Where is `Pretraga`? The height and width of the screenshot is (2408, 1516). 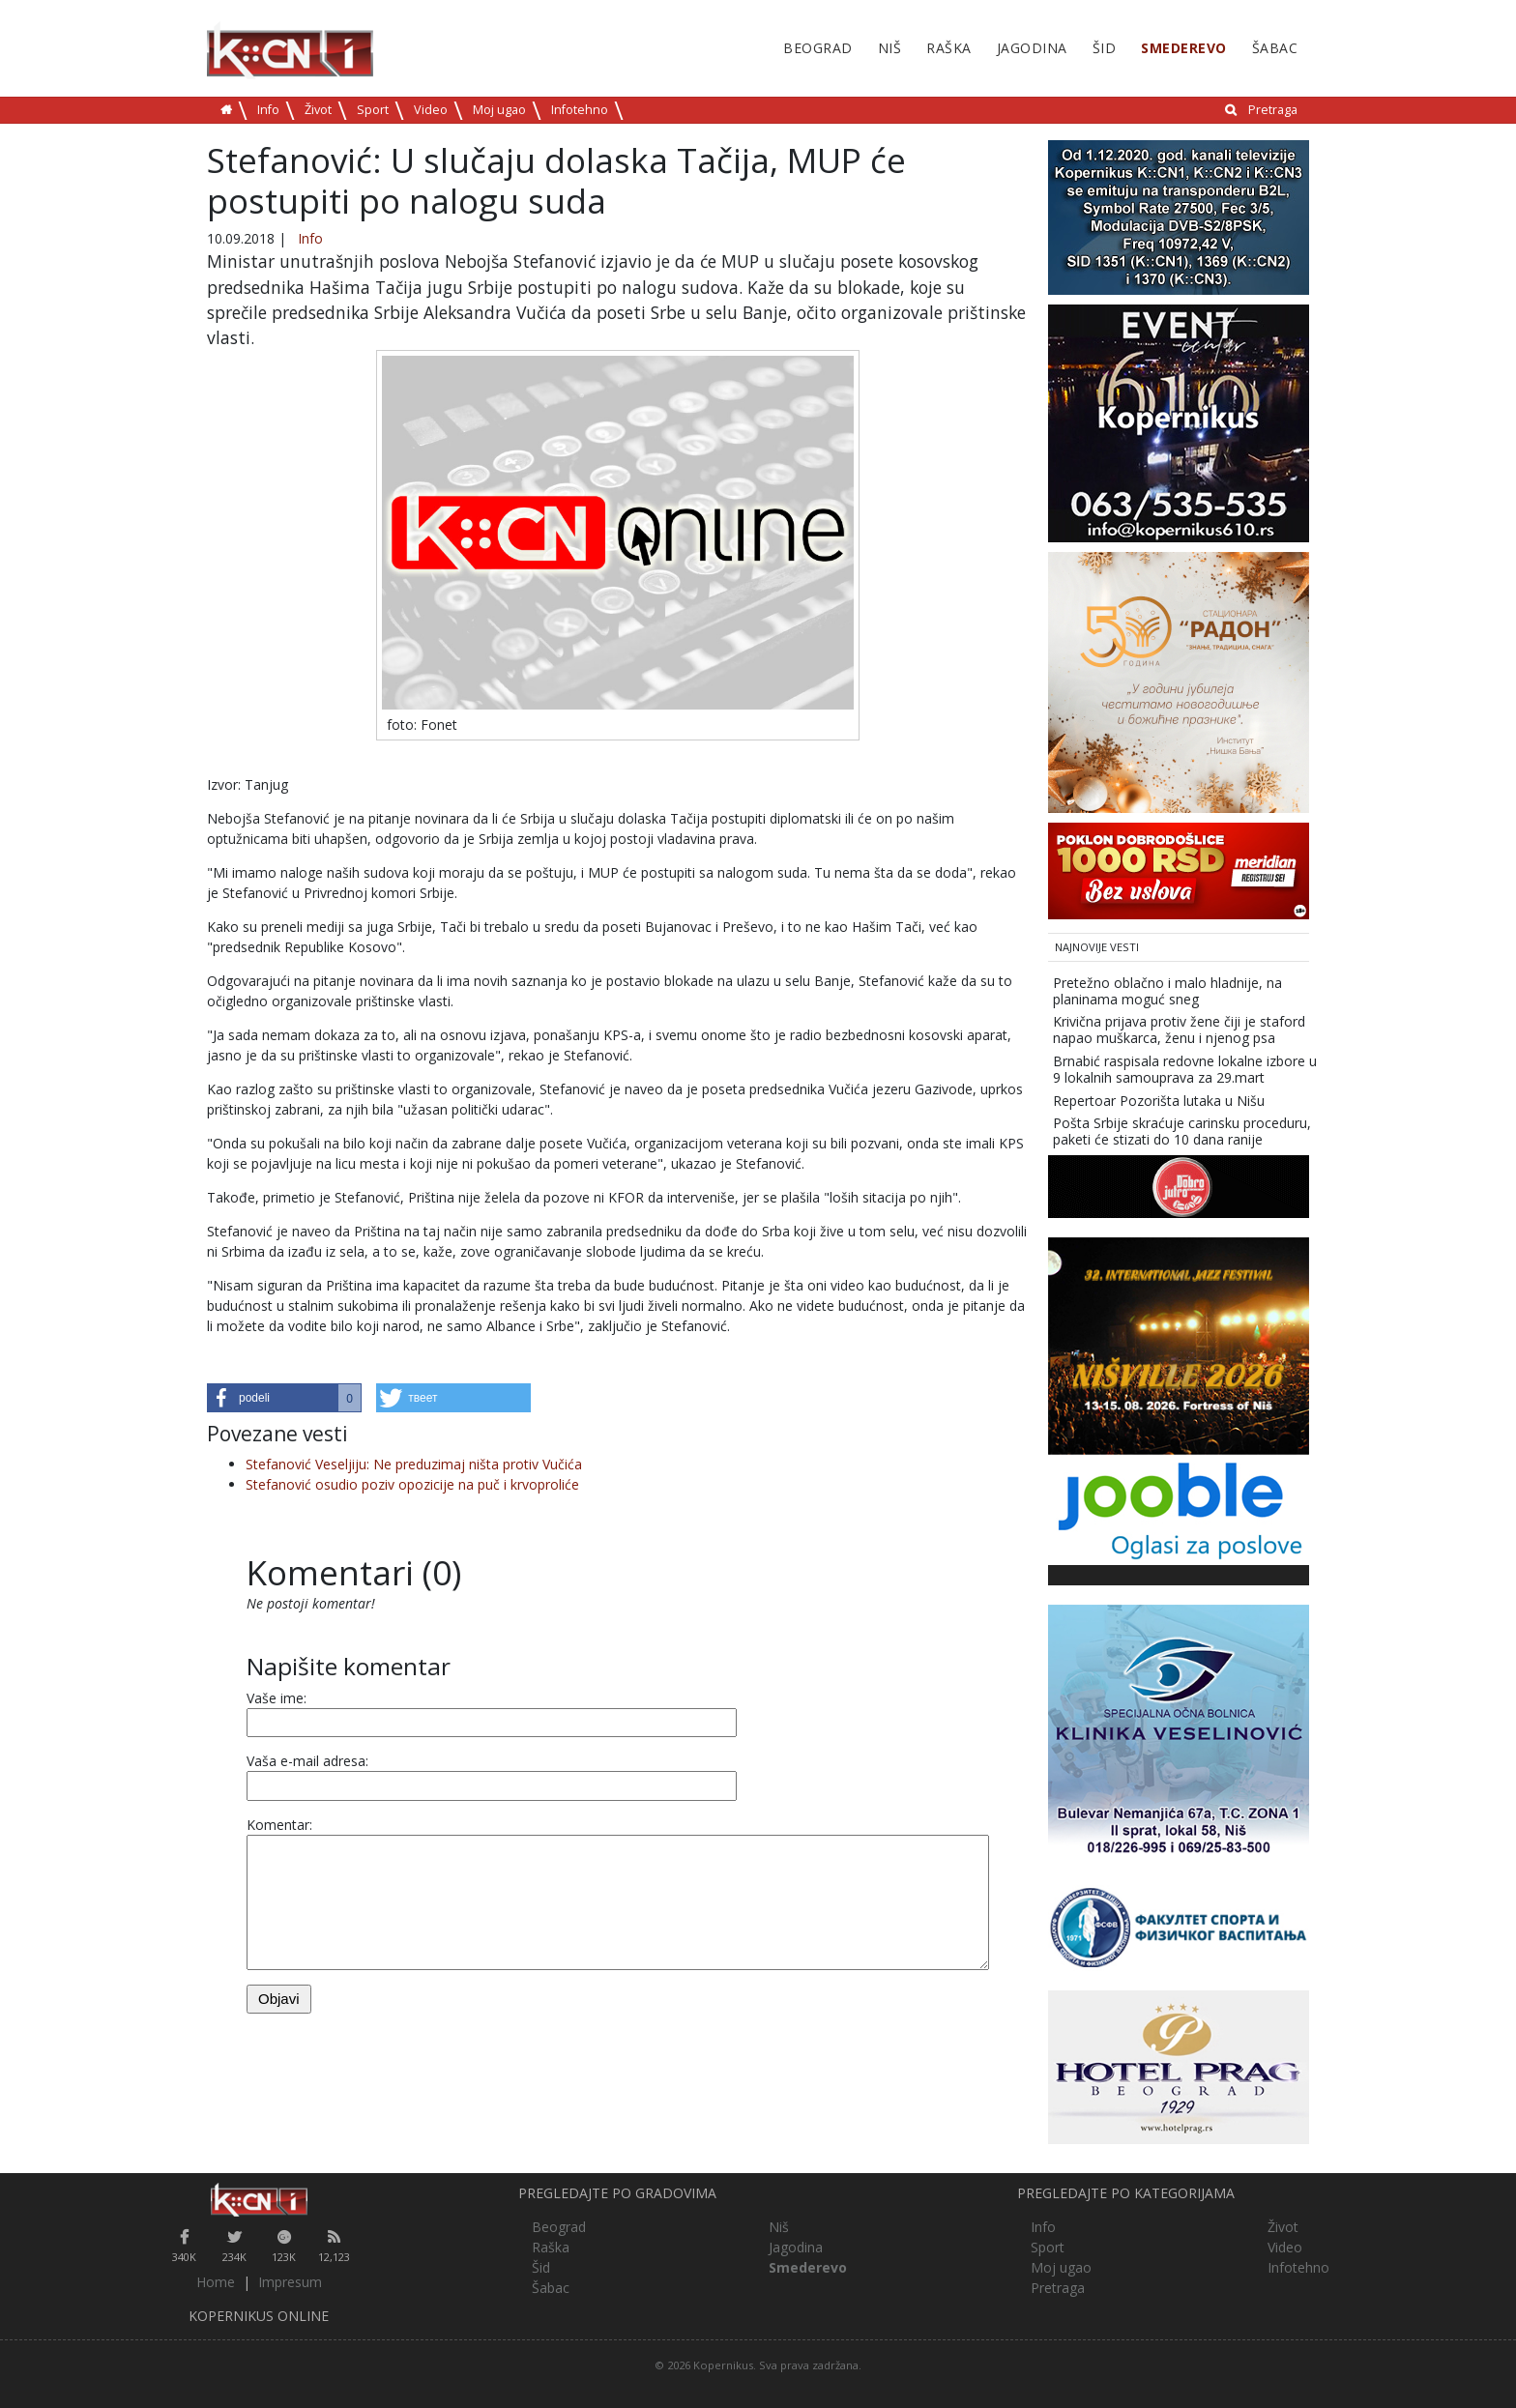 Pretraga is located at coordinates (1272, 110).